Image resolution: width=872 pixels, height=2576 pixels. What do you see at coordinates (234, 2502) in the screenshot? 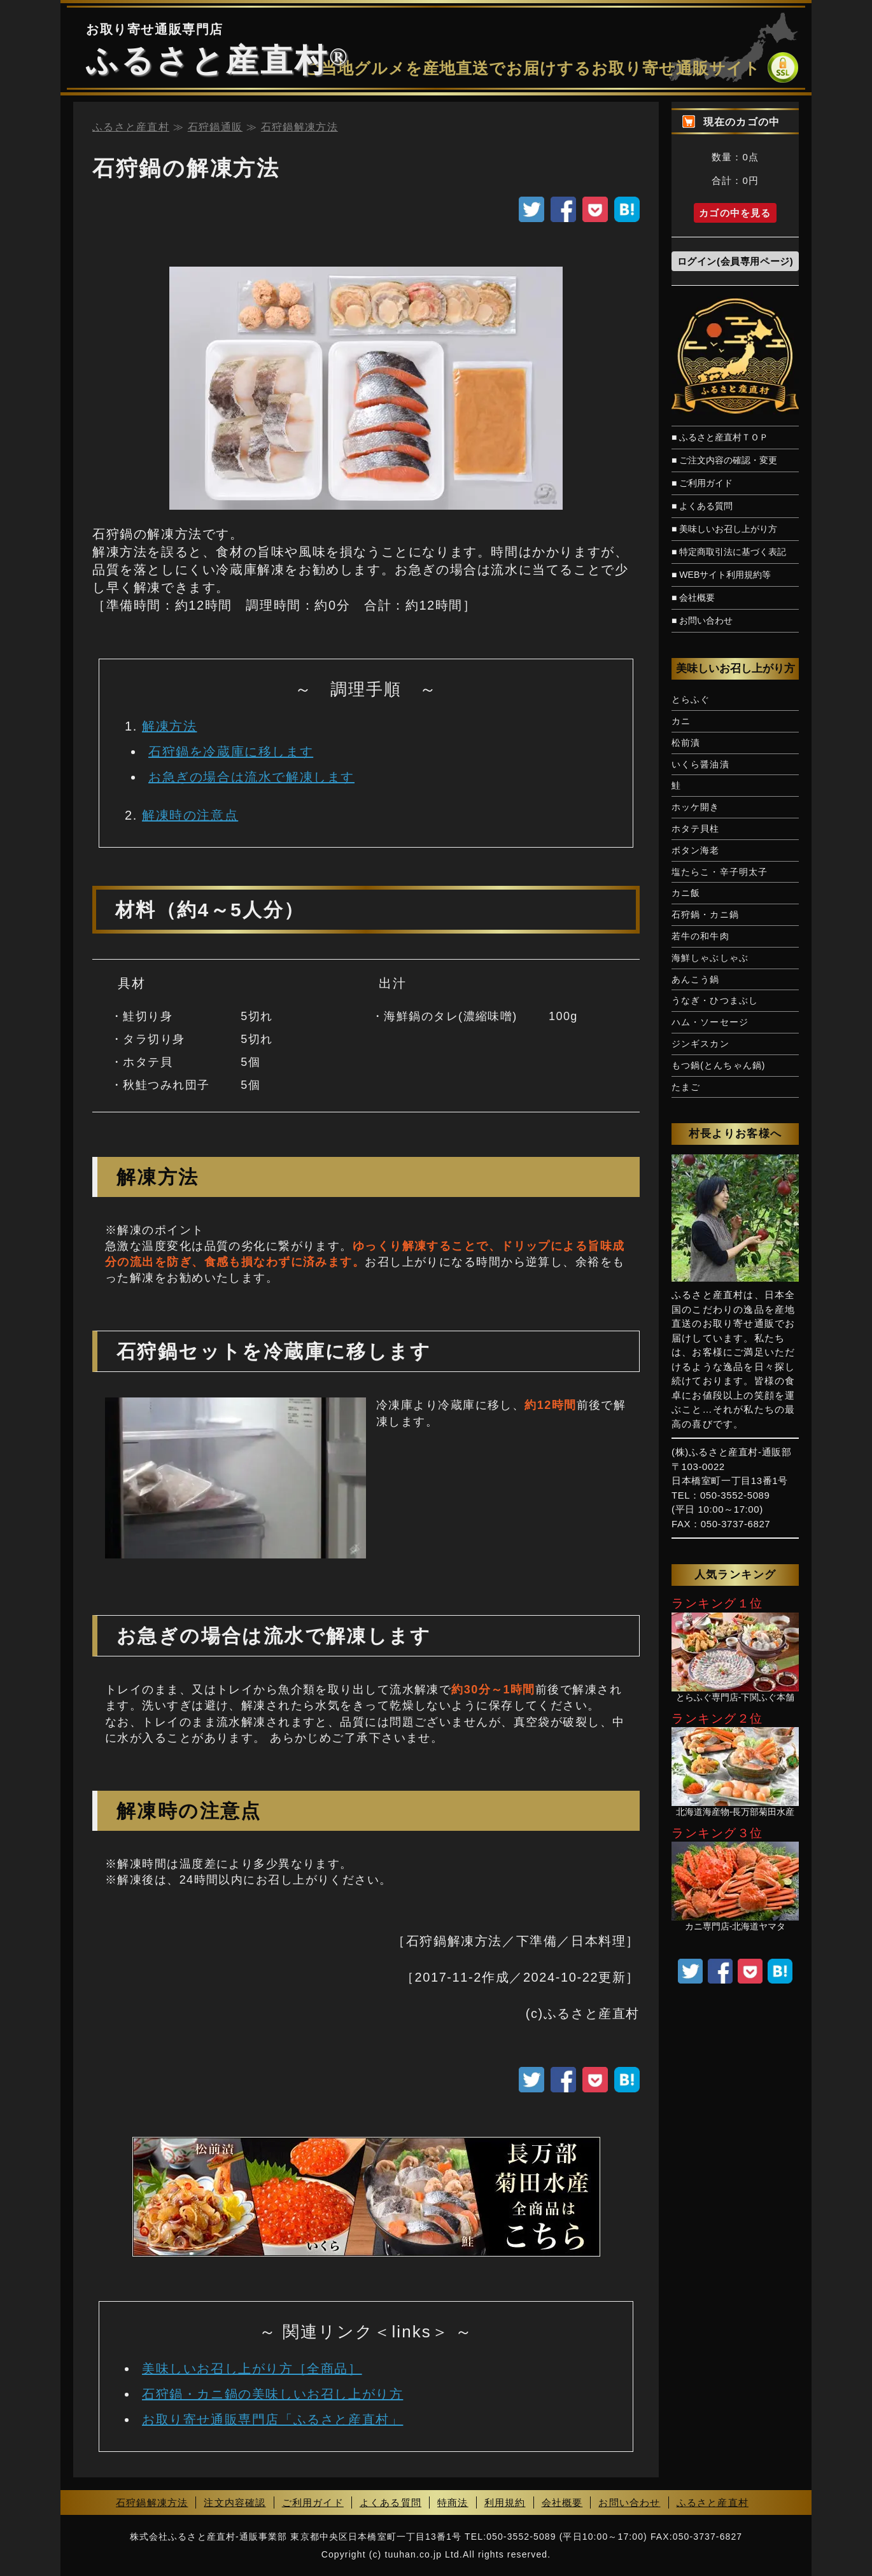
I see `注文内容確認` at bounding box center [234, 2502].